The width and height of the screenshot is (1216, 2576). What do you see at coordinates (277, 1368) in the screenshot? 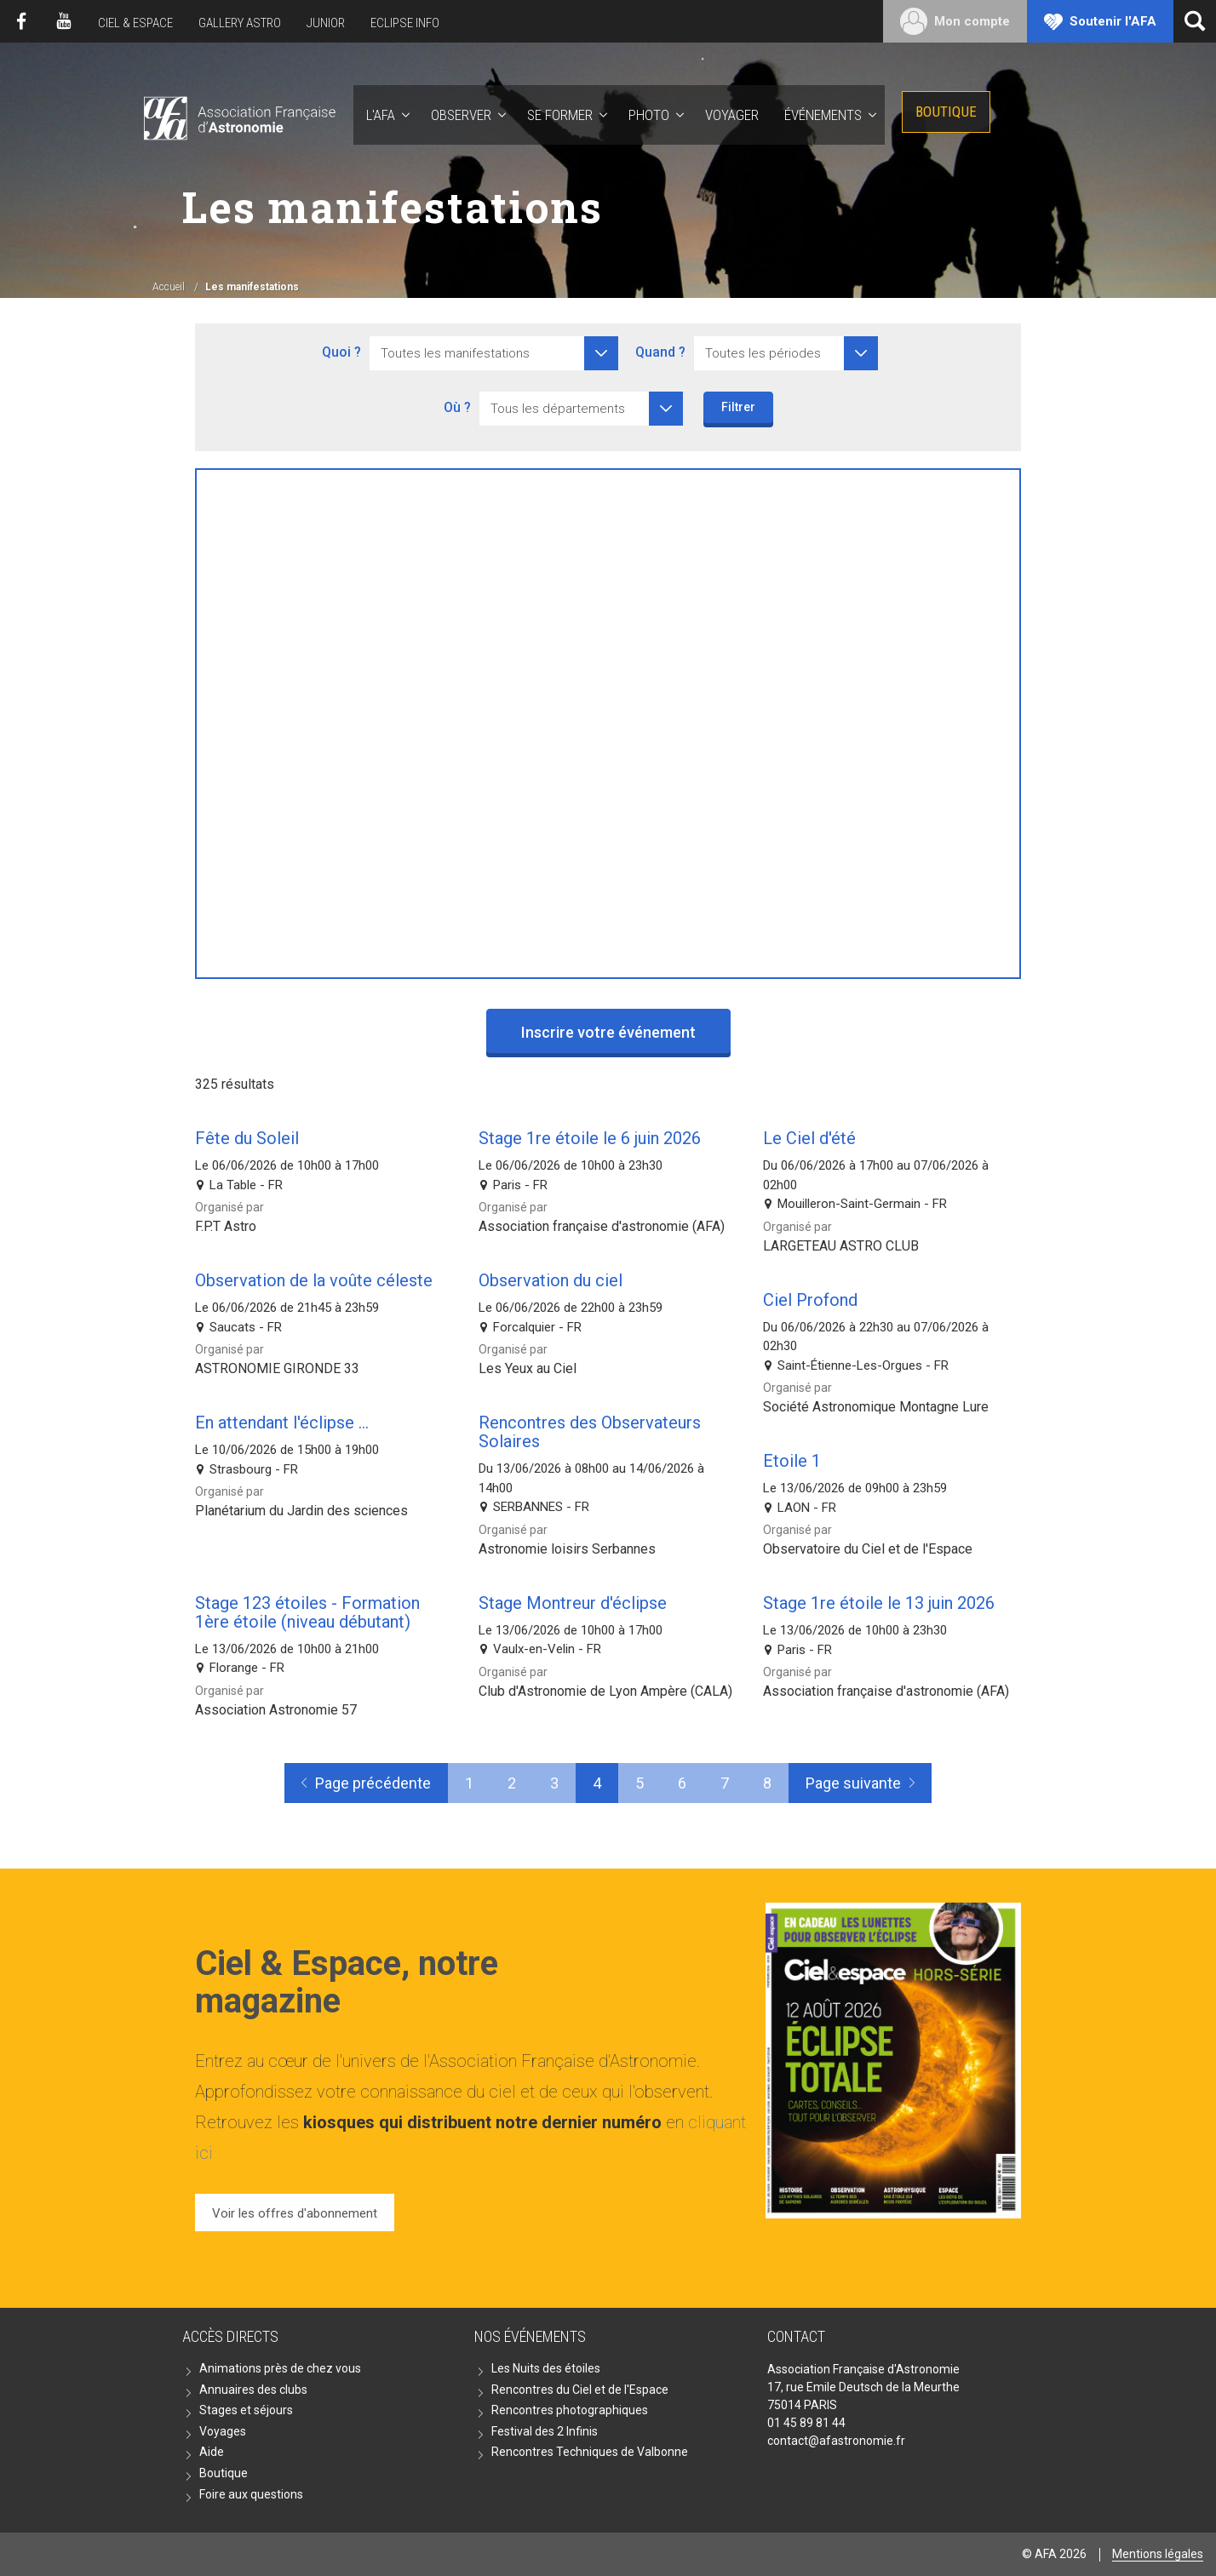
I see `ASTRONOMIE GIRONDE 33` at bounding box center [277, 1368].